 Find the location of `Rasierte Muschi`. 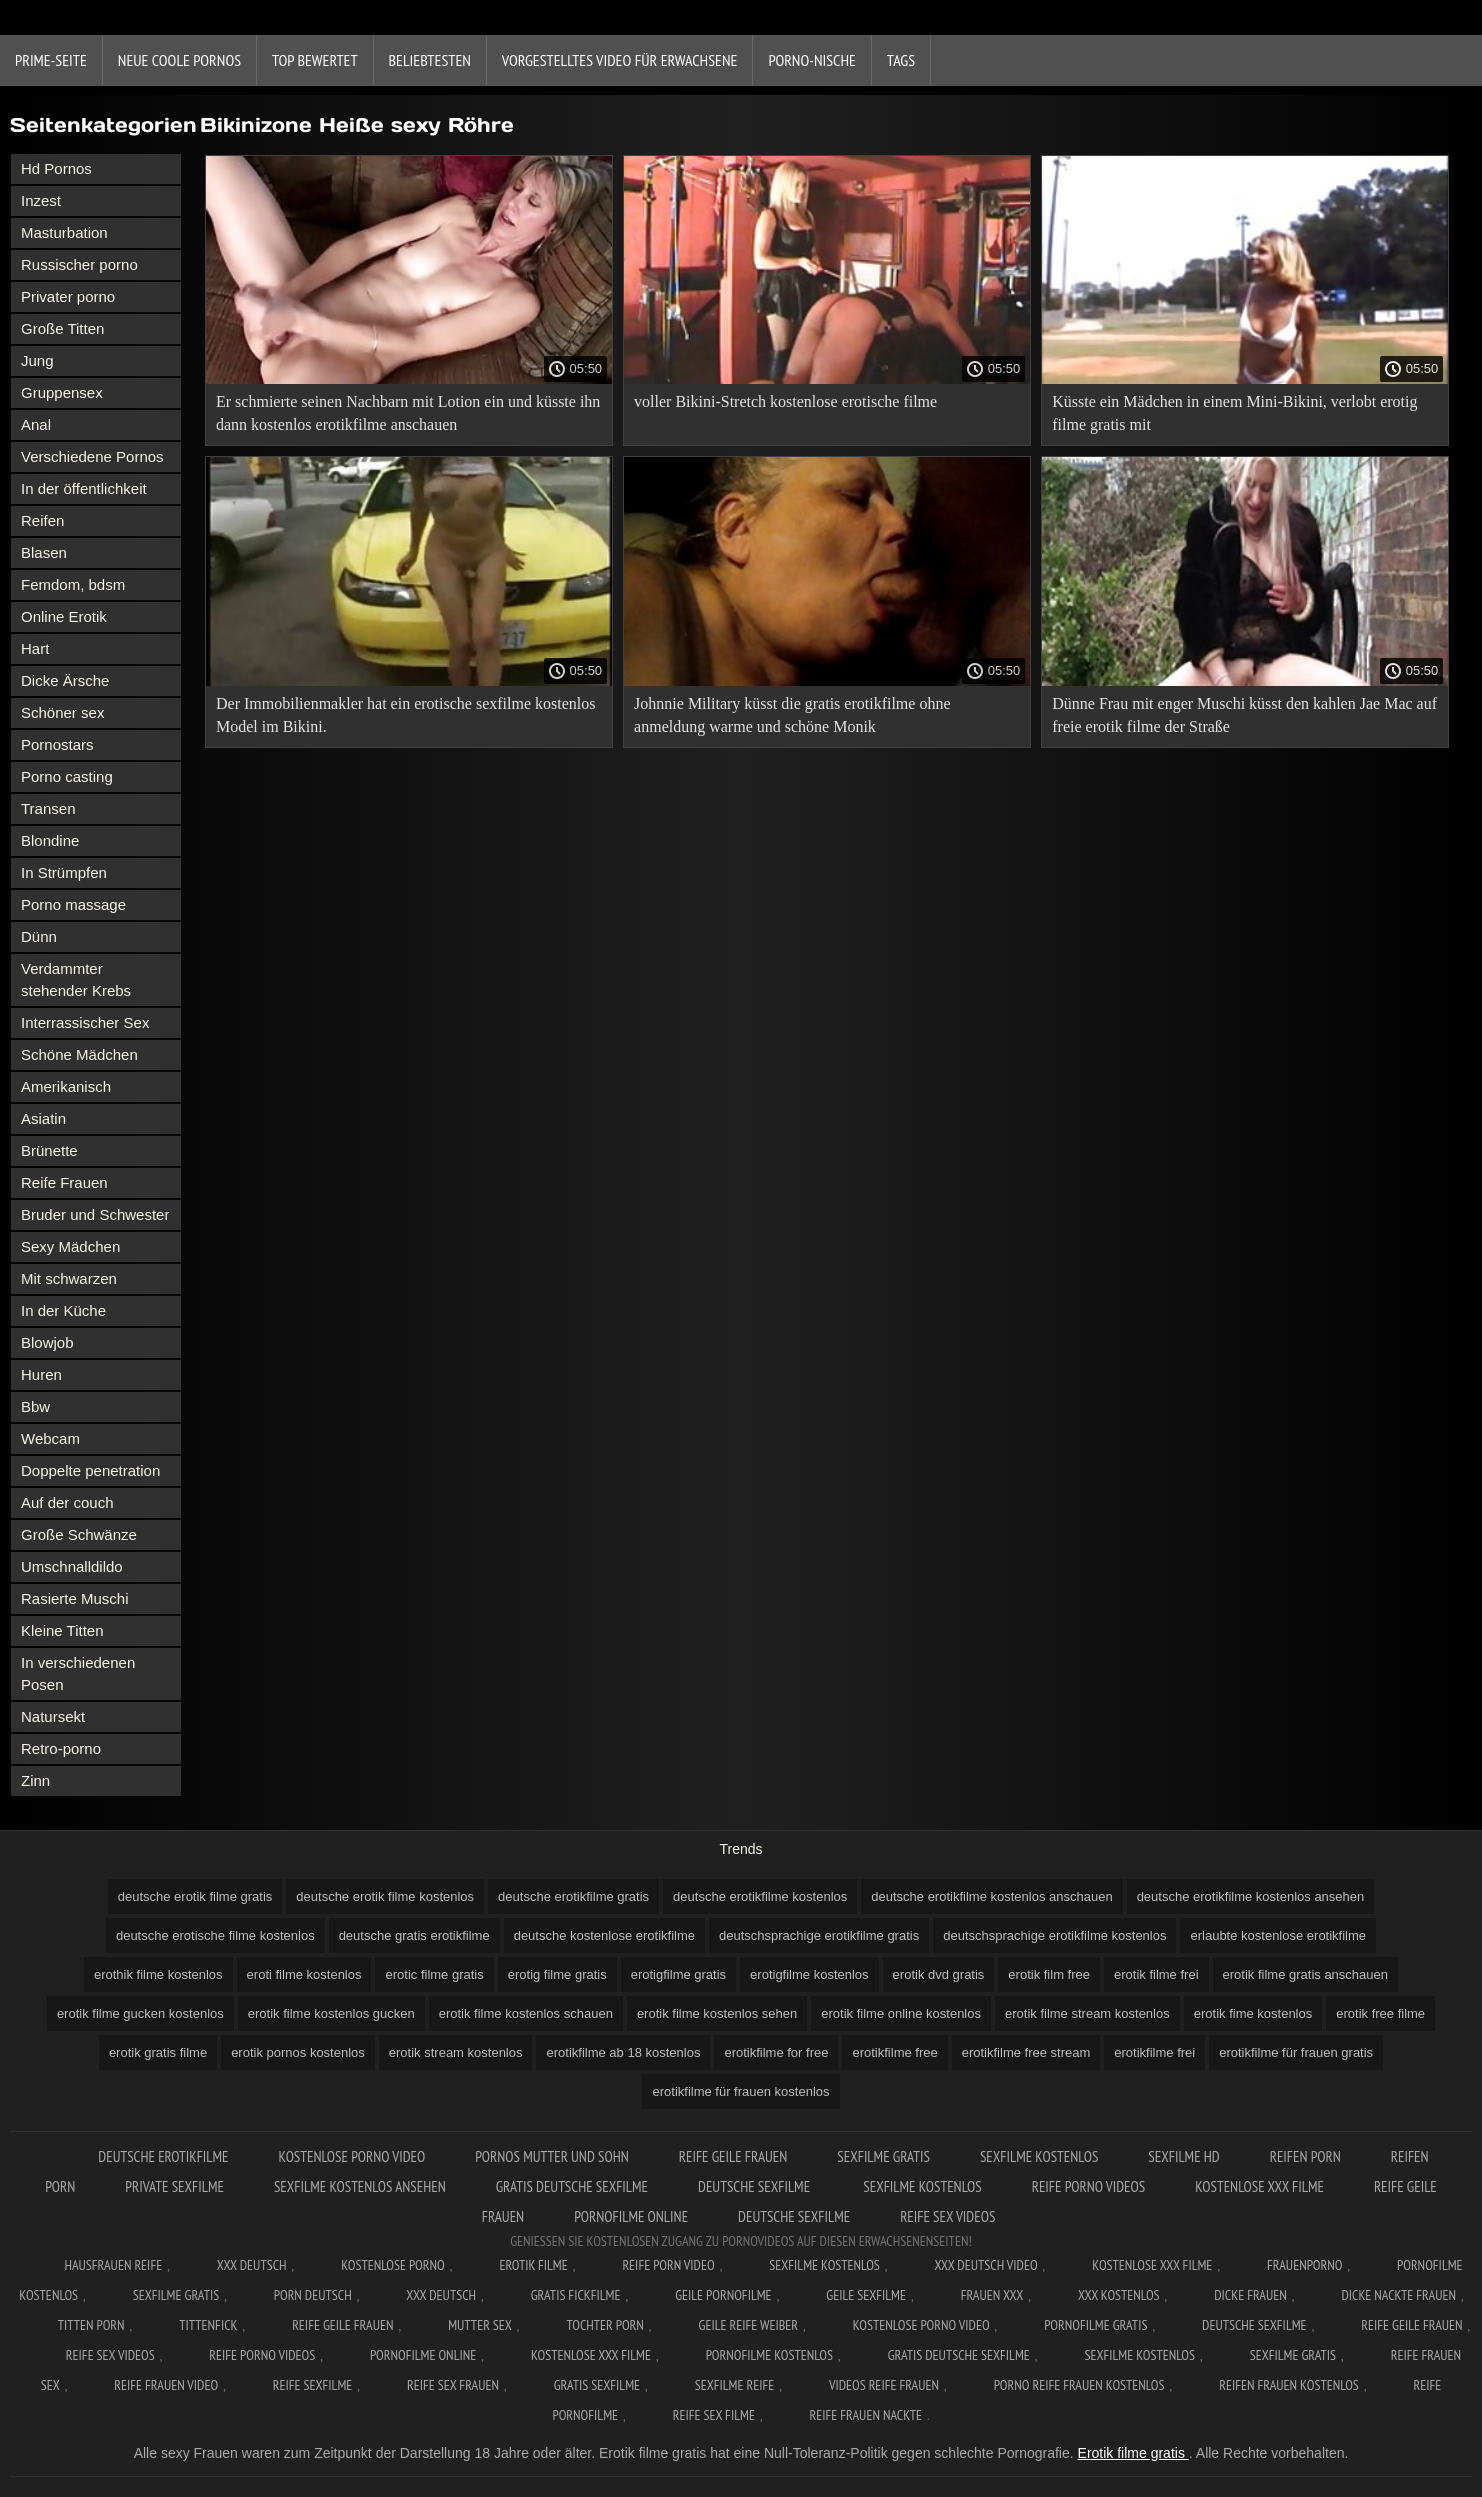

Rasierte Muschi is located at coordinates (75, 1598).